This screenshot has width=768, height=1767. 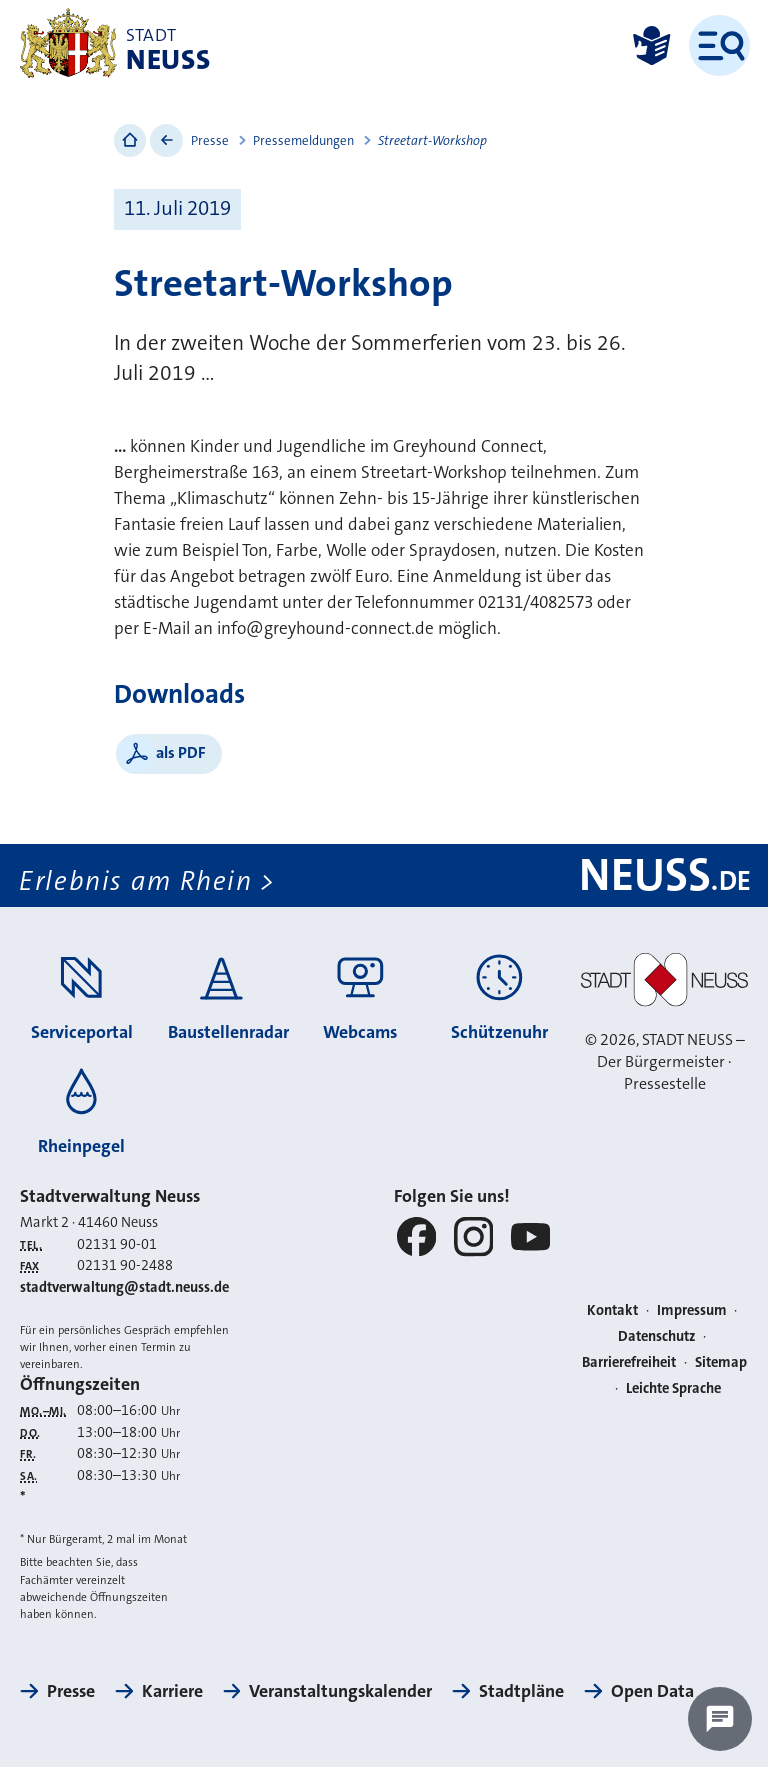 I want to click on Sitemap, so click(x=721, y=1362).